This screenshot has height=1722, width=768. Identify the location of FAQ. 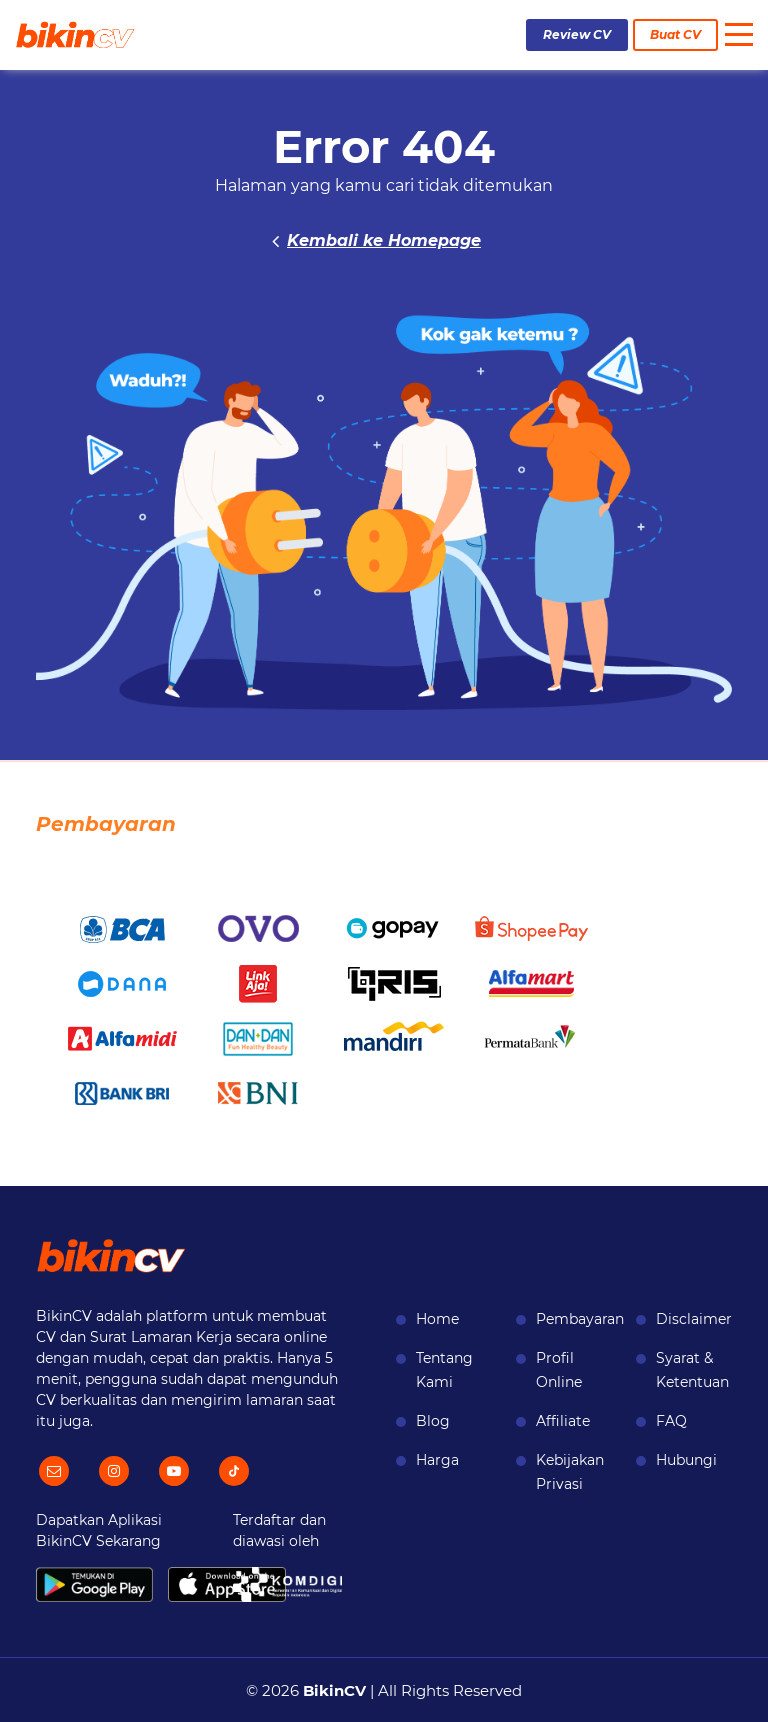
(671, 1421).